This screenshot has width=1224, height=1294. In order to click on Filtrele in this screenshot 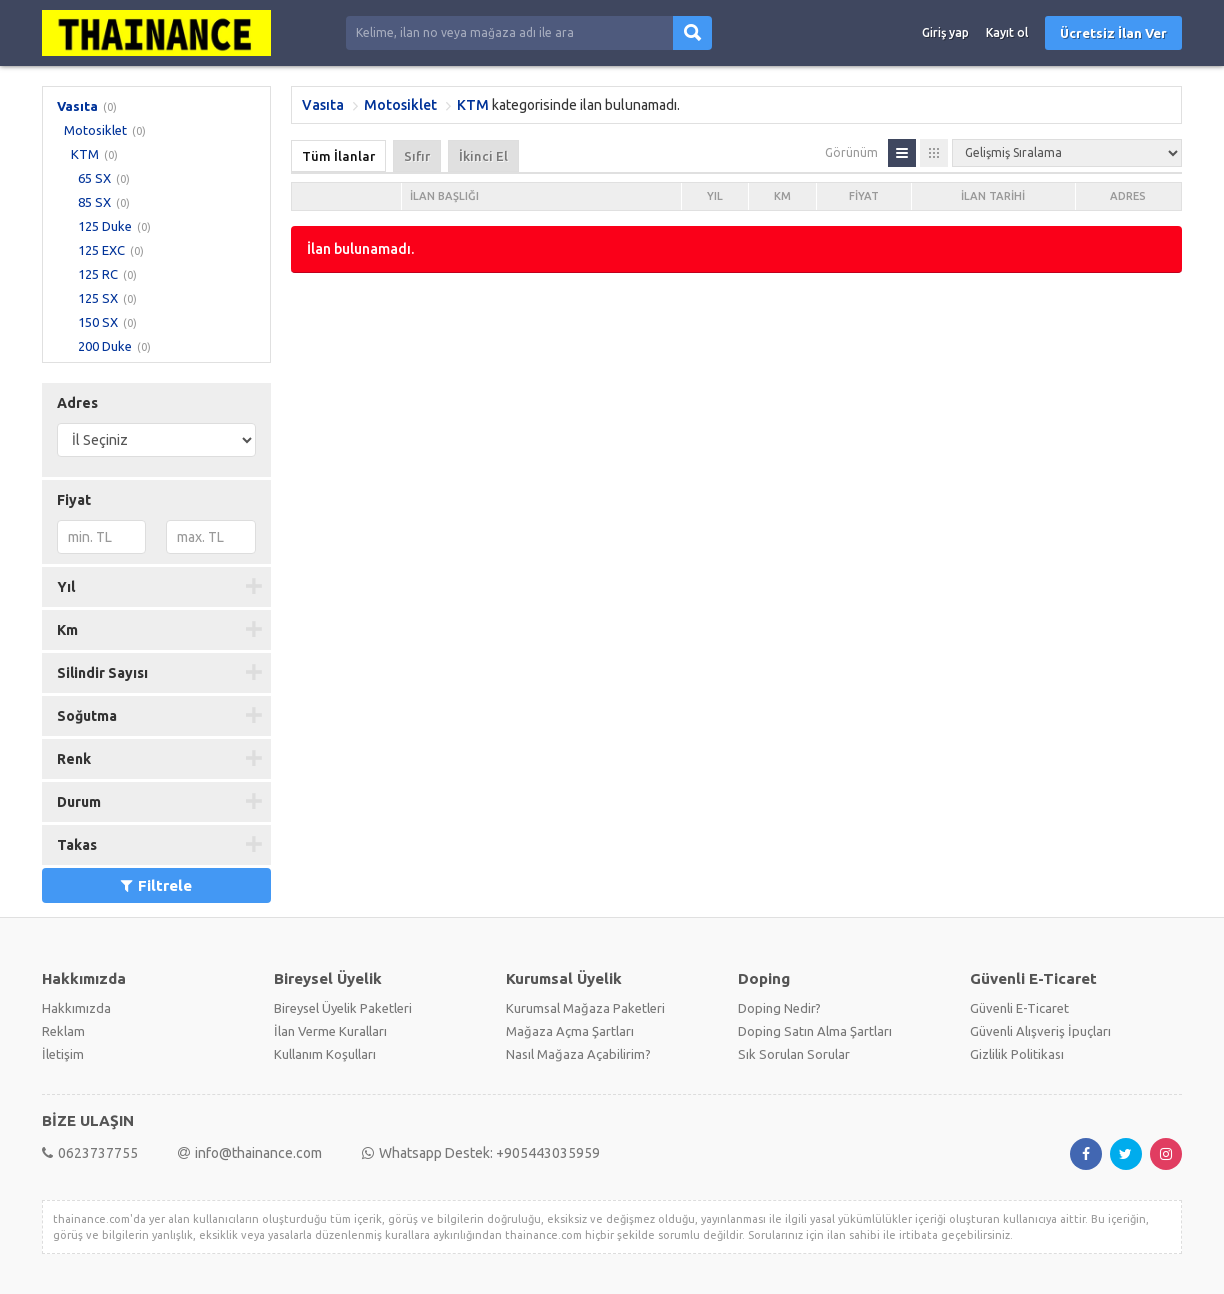, I will do `click(156, 885)`.